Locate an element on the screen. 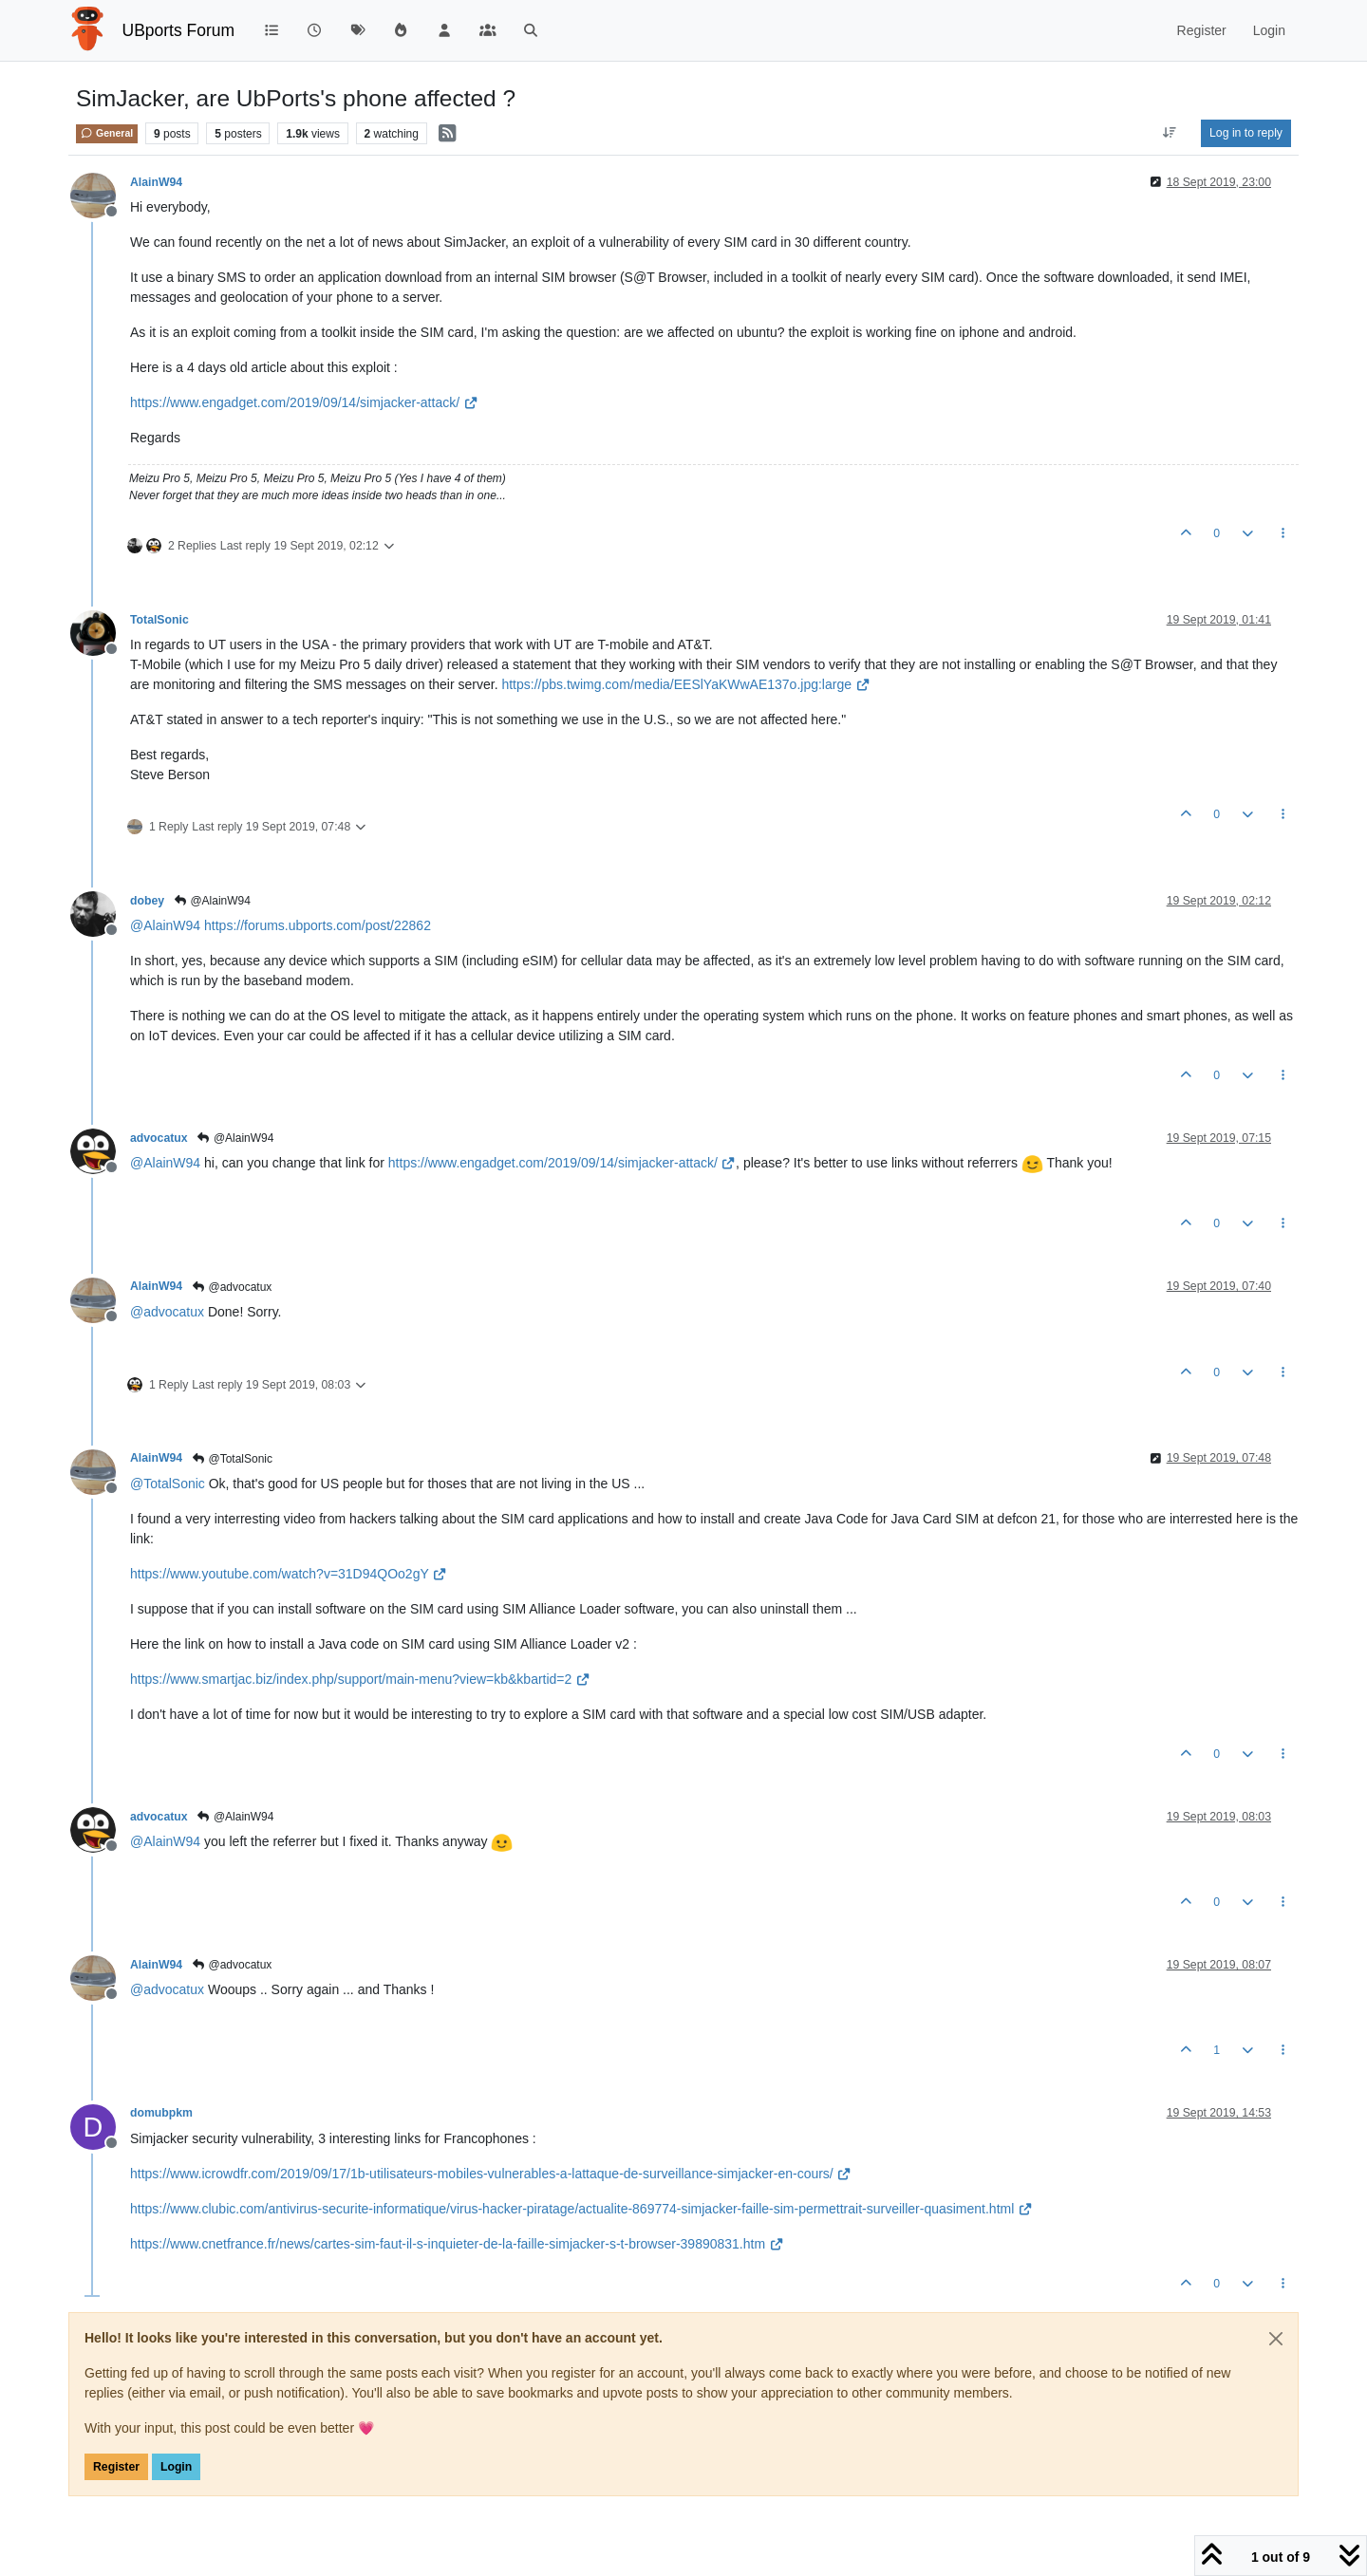  https://www.engadget.com/2019/09/14/simjacker-attack/ is located at coordinates (304, 402).